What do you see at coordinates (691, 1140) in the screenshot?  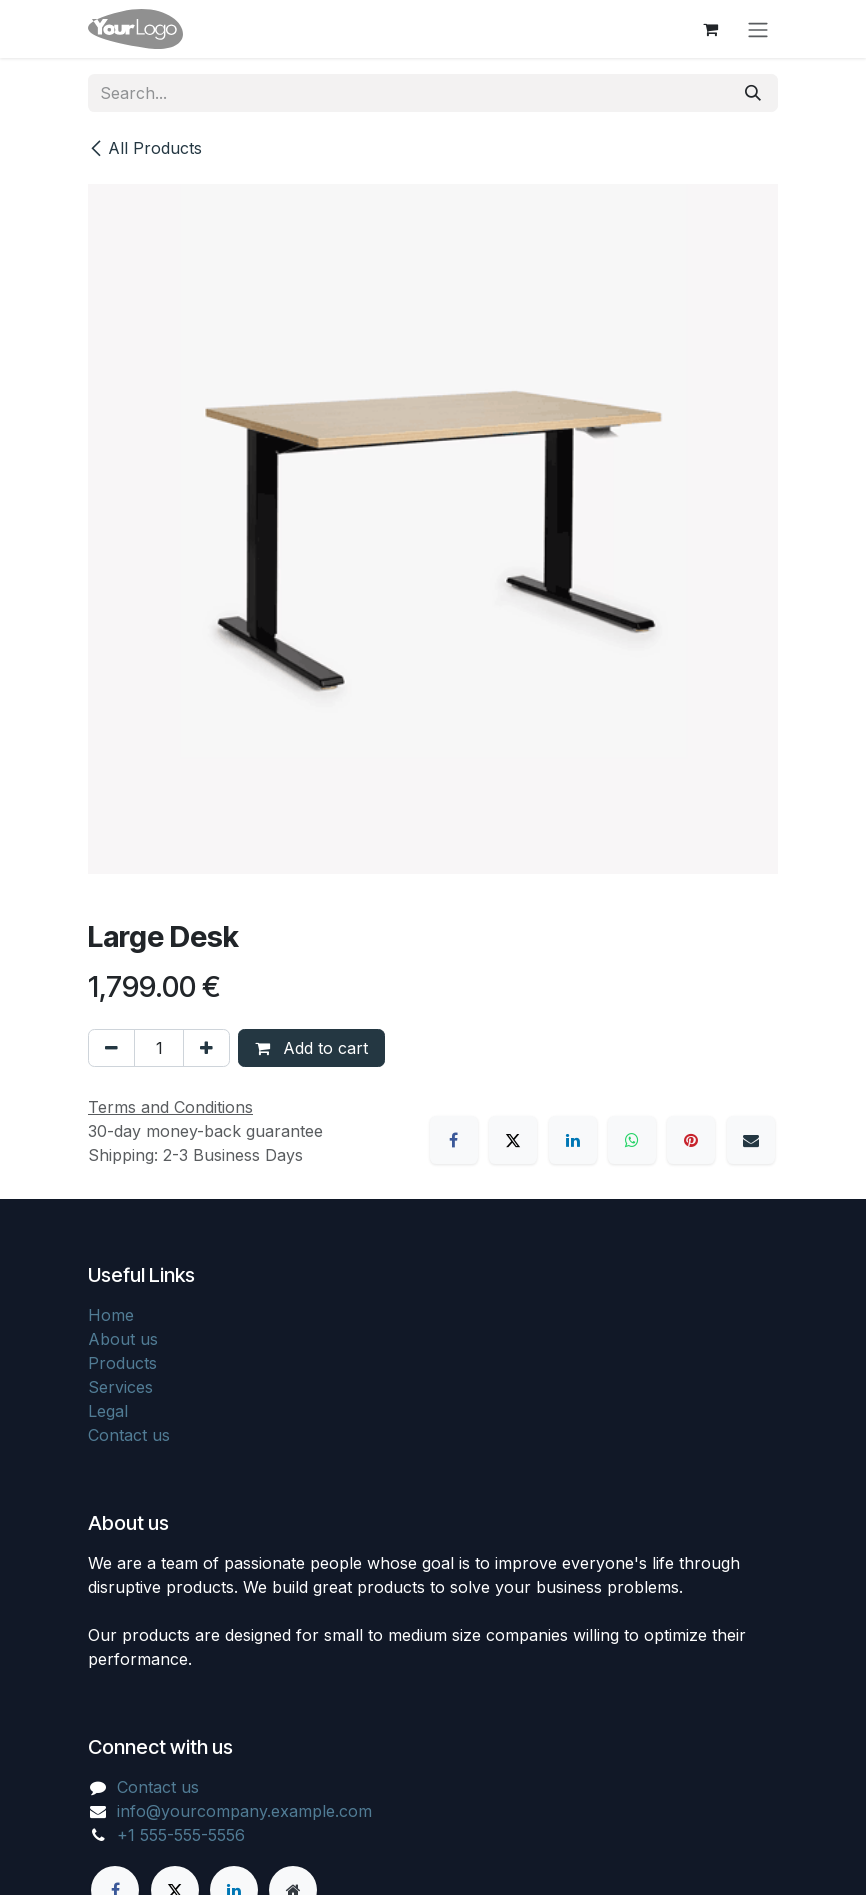 I see `[Pinterest]` at bounding box center [691, 1140].